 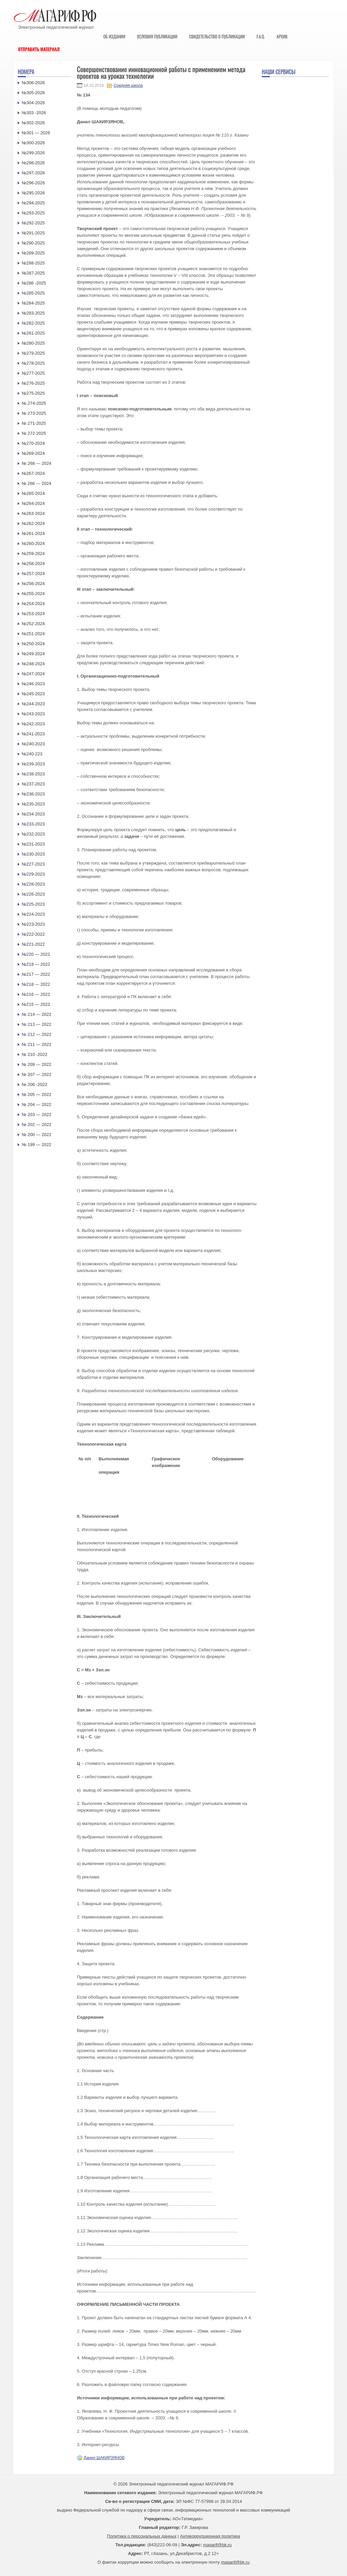 I want to click on №256-2024, so click(x=33, y=583).